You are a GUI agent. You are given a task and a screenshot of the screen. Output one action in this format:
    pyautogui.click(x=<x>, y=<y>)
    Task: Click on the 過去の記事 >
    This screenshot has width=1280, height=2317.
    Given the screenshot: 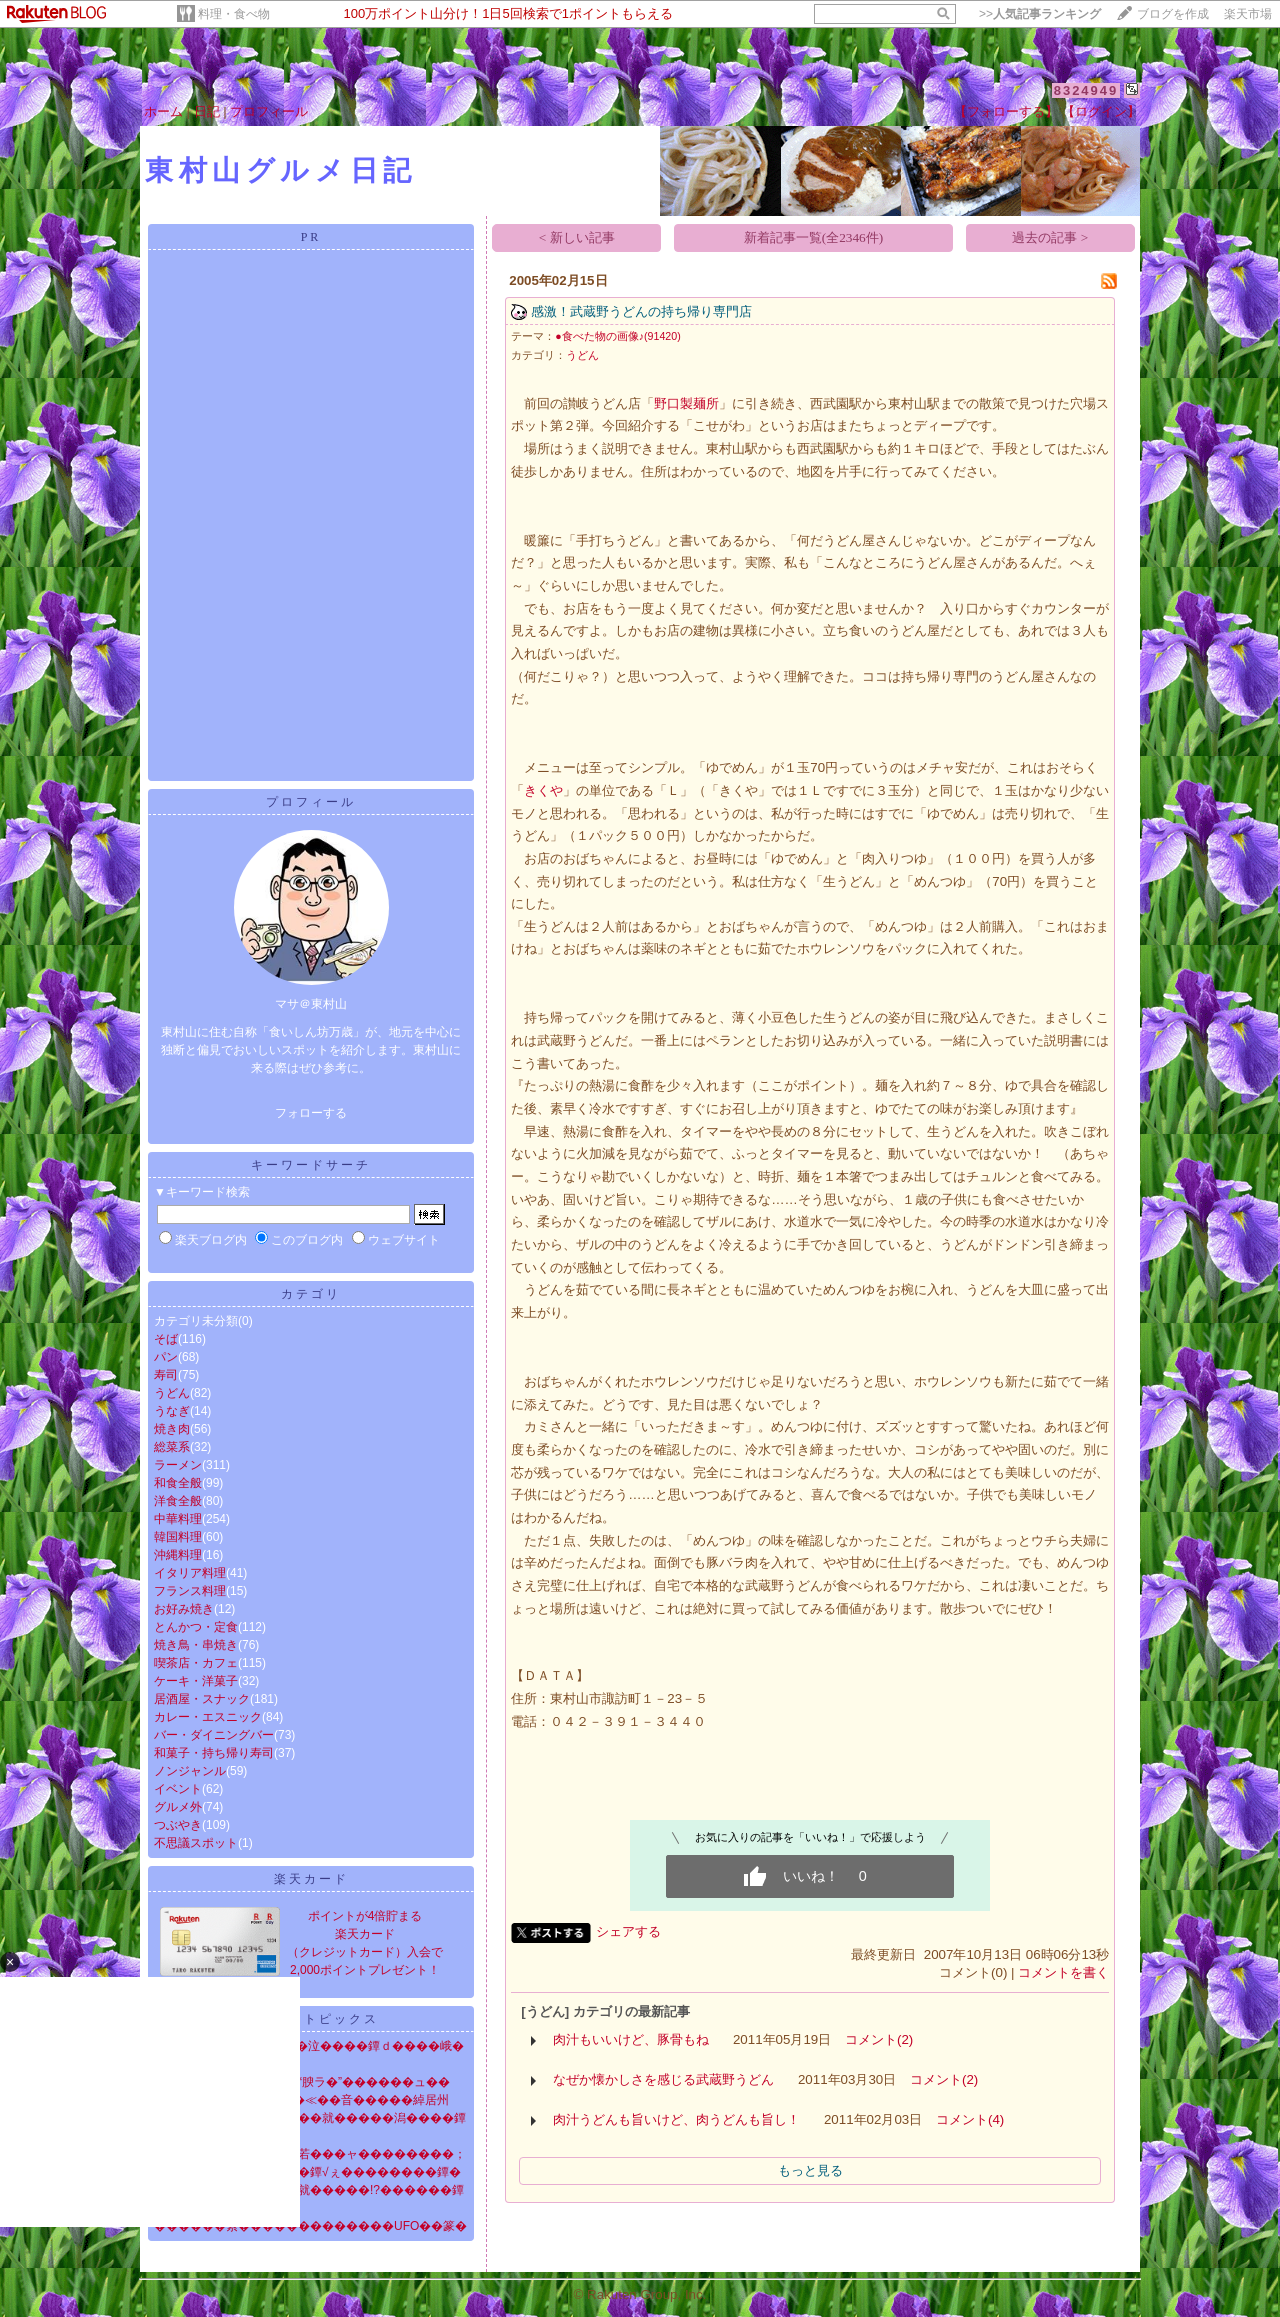 What is the action you would take?
    pyautogui.click(x=1050, y=237)
    